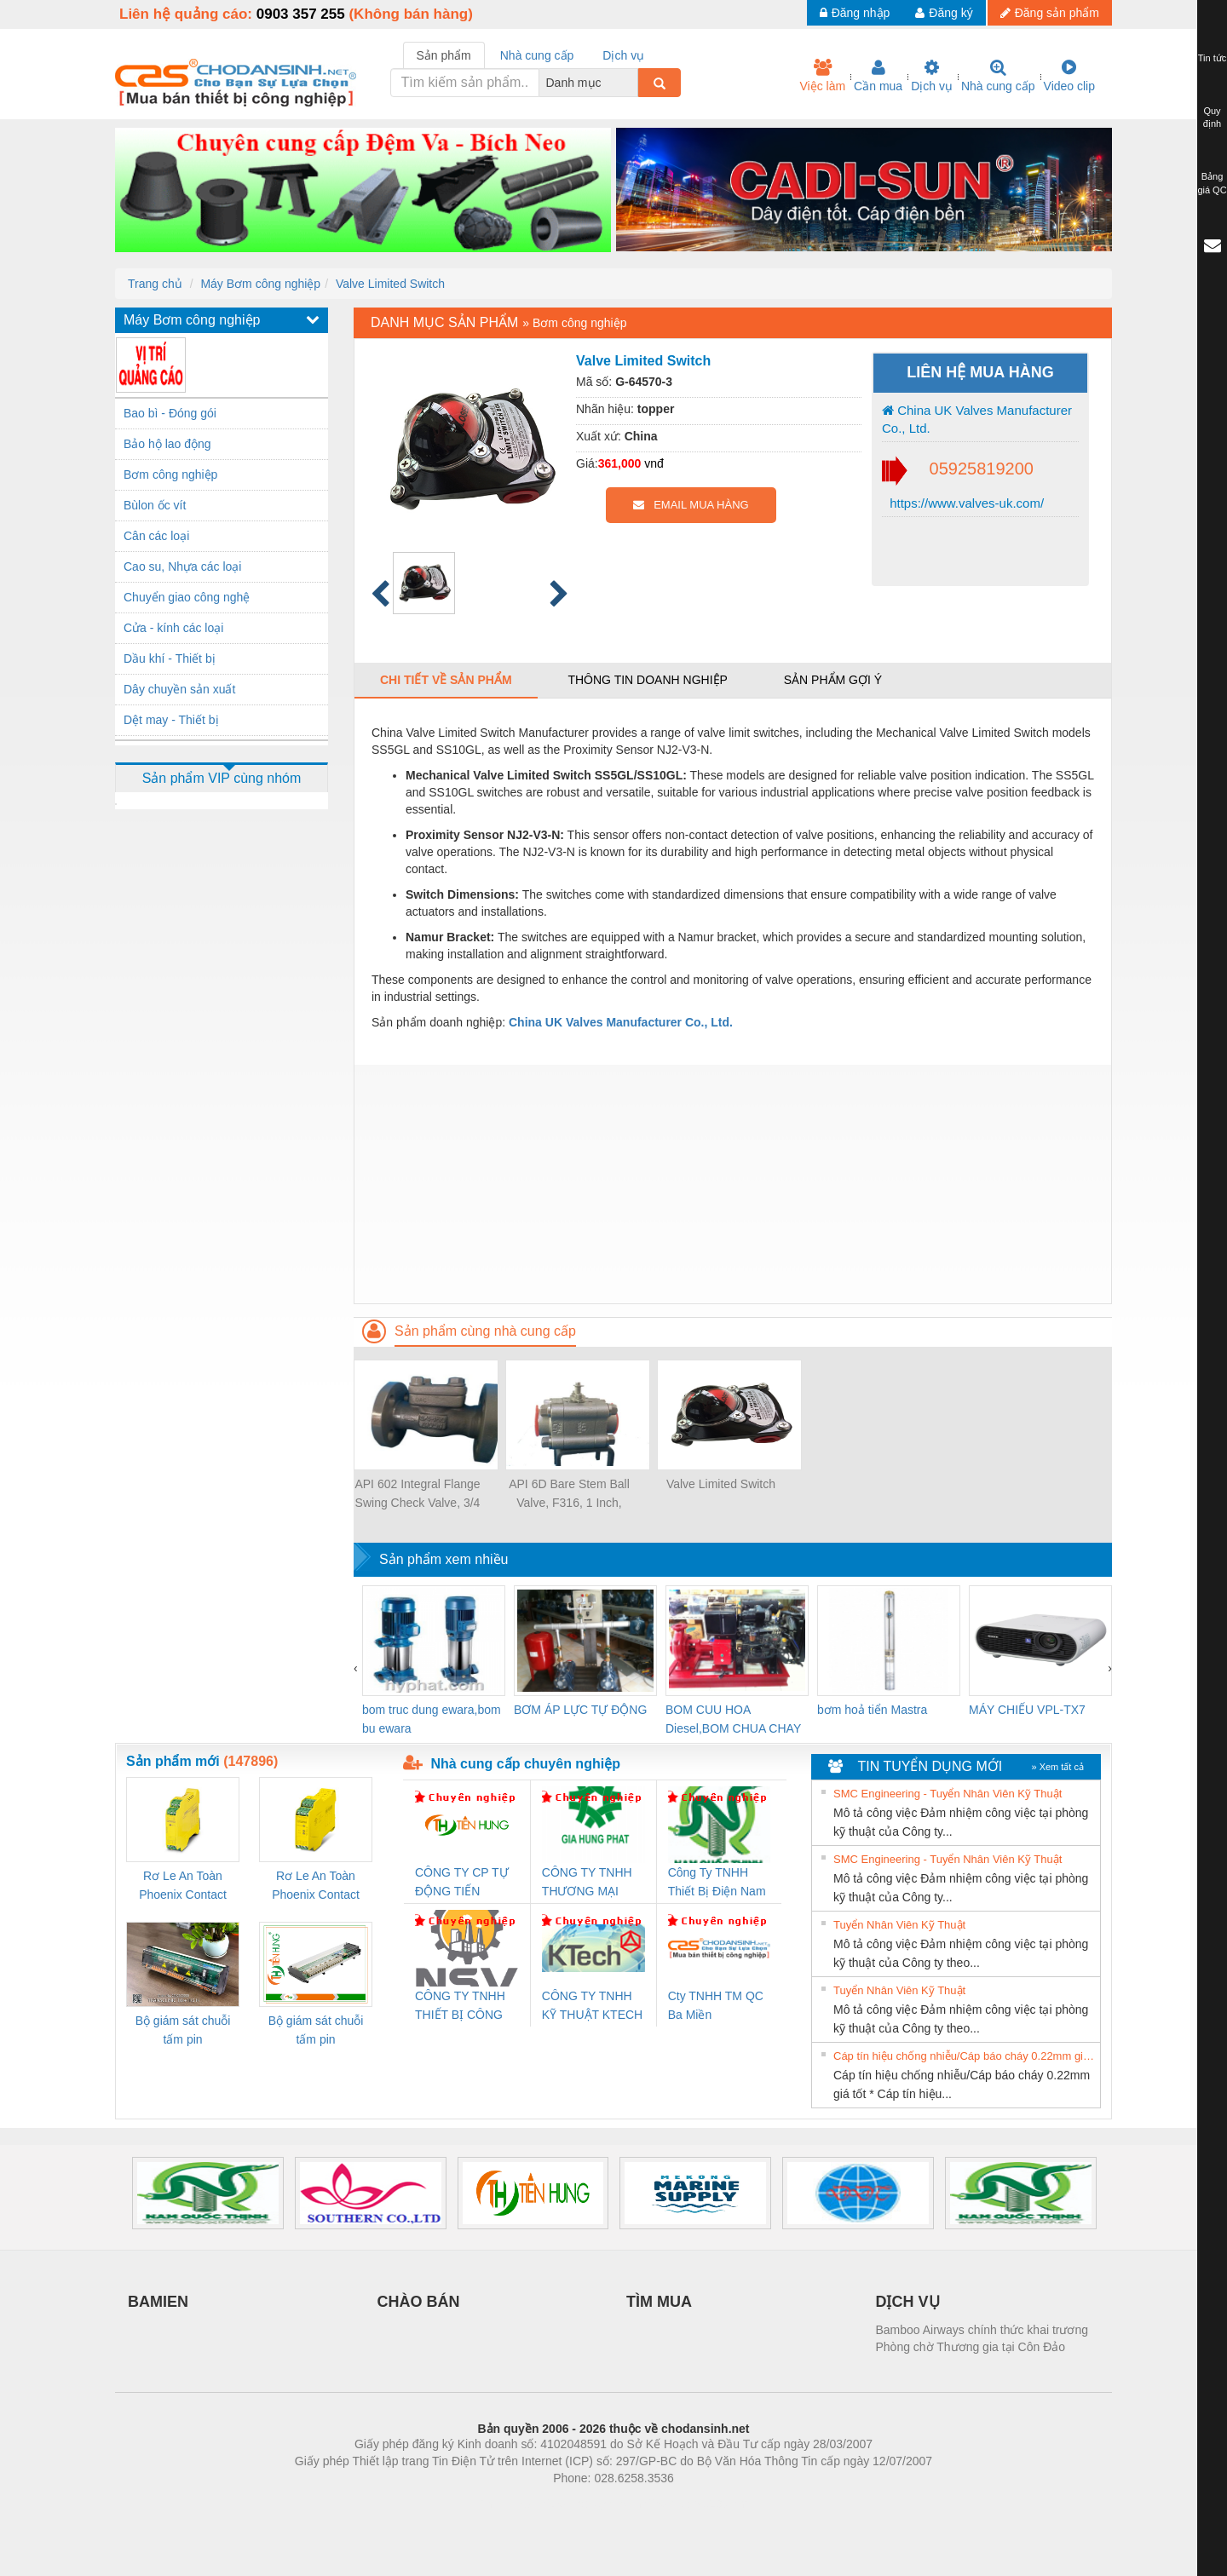 This screenshot has width=1227, height=2576. I want to click on BƠM ÁP LỰC TỰ ĐỘNG, so click(580, 1709).